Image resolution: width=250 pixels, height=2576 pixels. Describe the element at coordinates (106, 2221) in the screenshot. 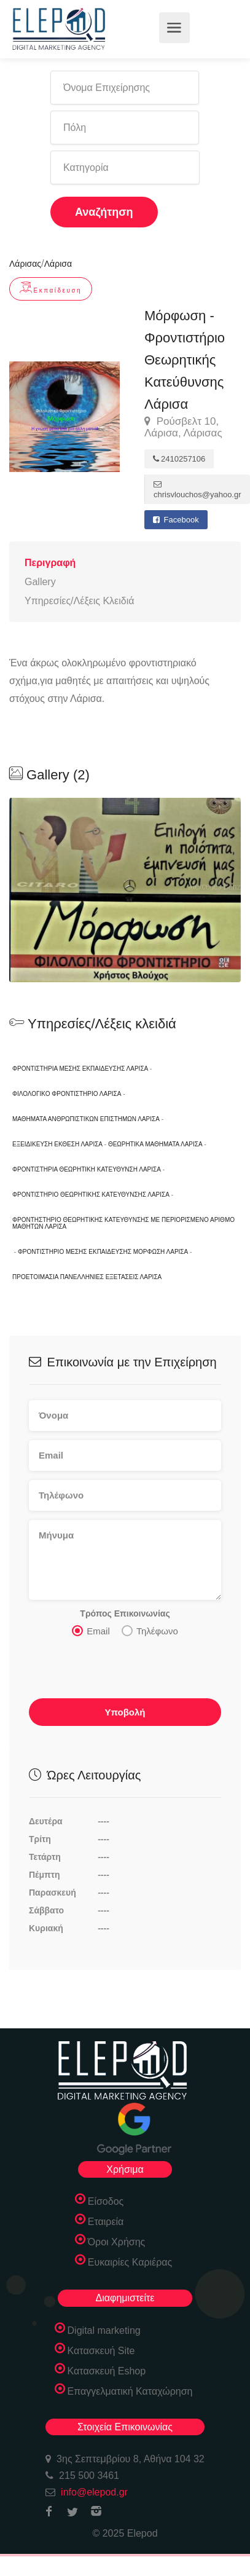

I see `Εταιρεία` at that location.